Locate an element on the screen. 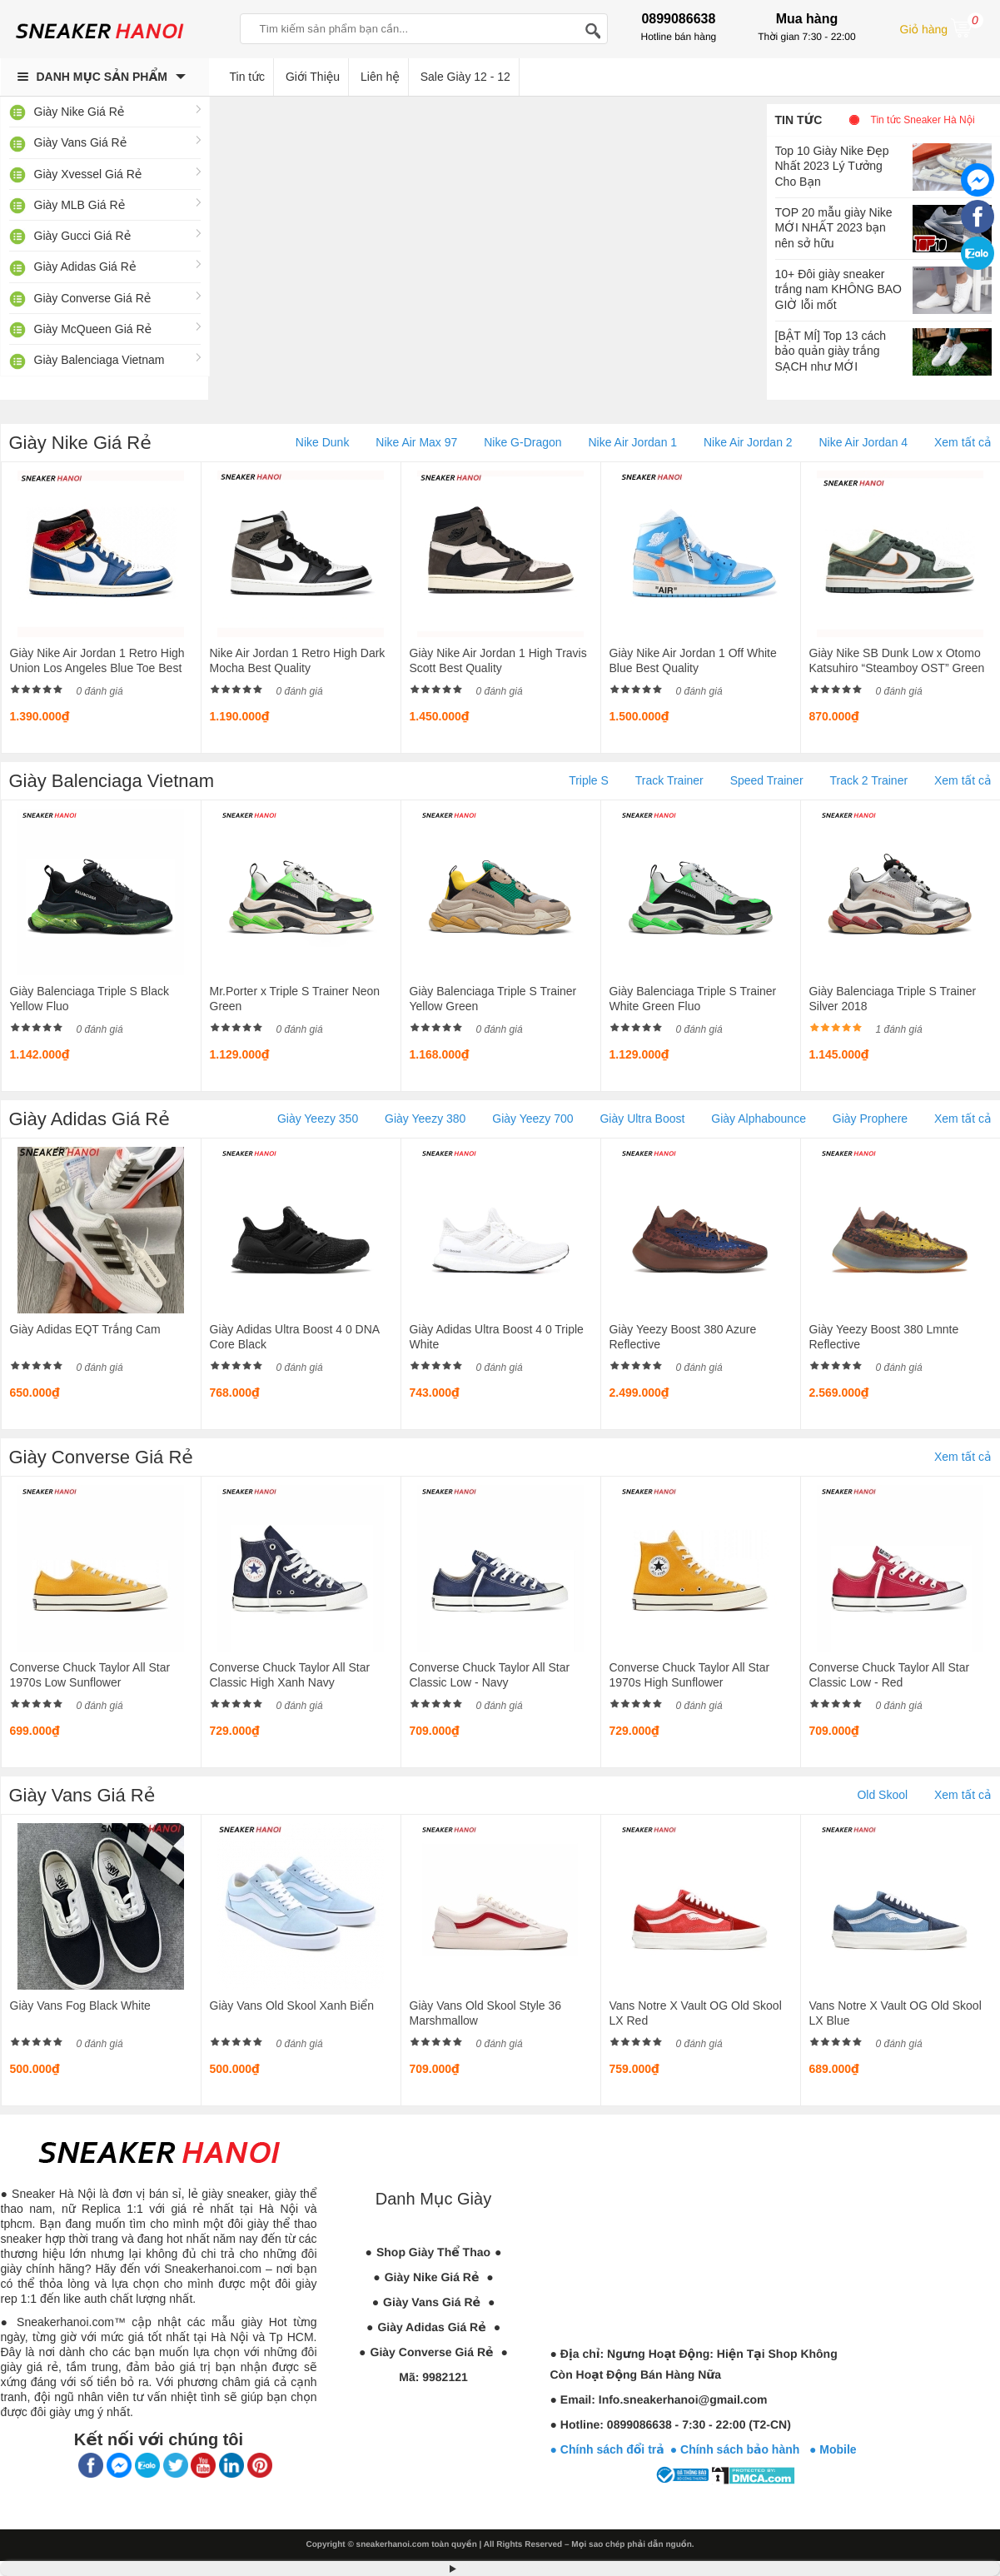 The width and height of the screenshot is (1000, 2576). Nike Air Max 97 is located at coordinates (416, 442).